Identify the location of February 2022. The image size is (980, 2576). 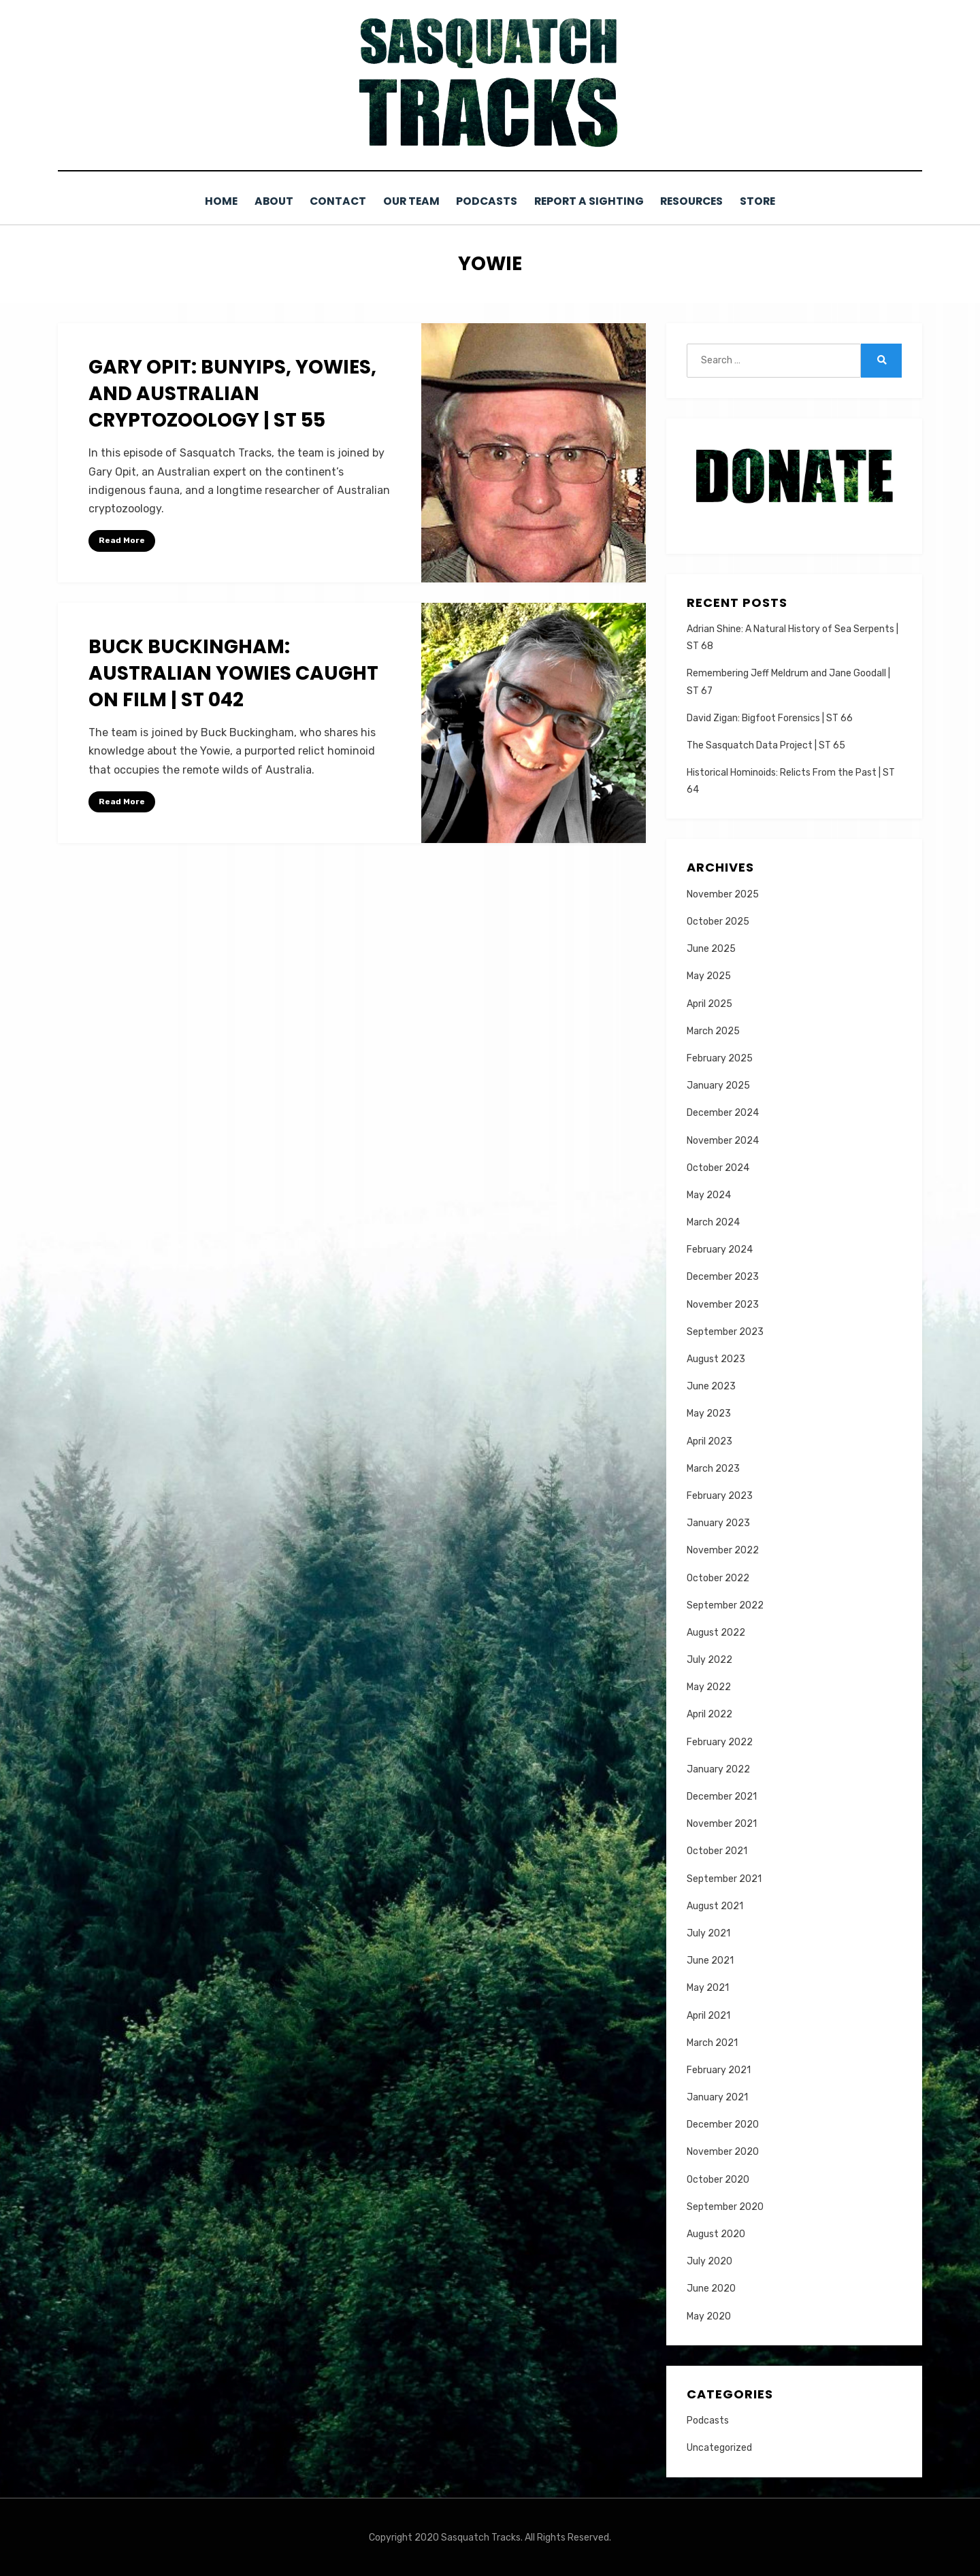
(720, 1741).